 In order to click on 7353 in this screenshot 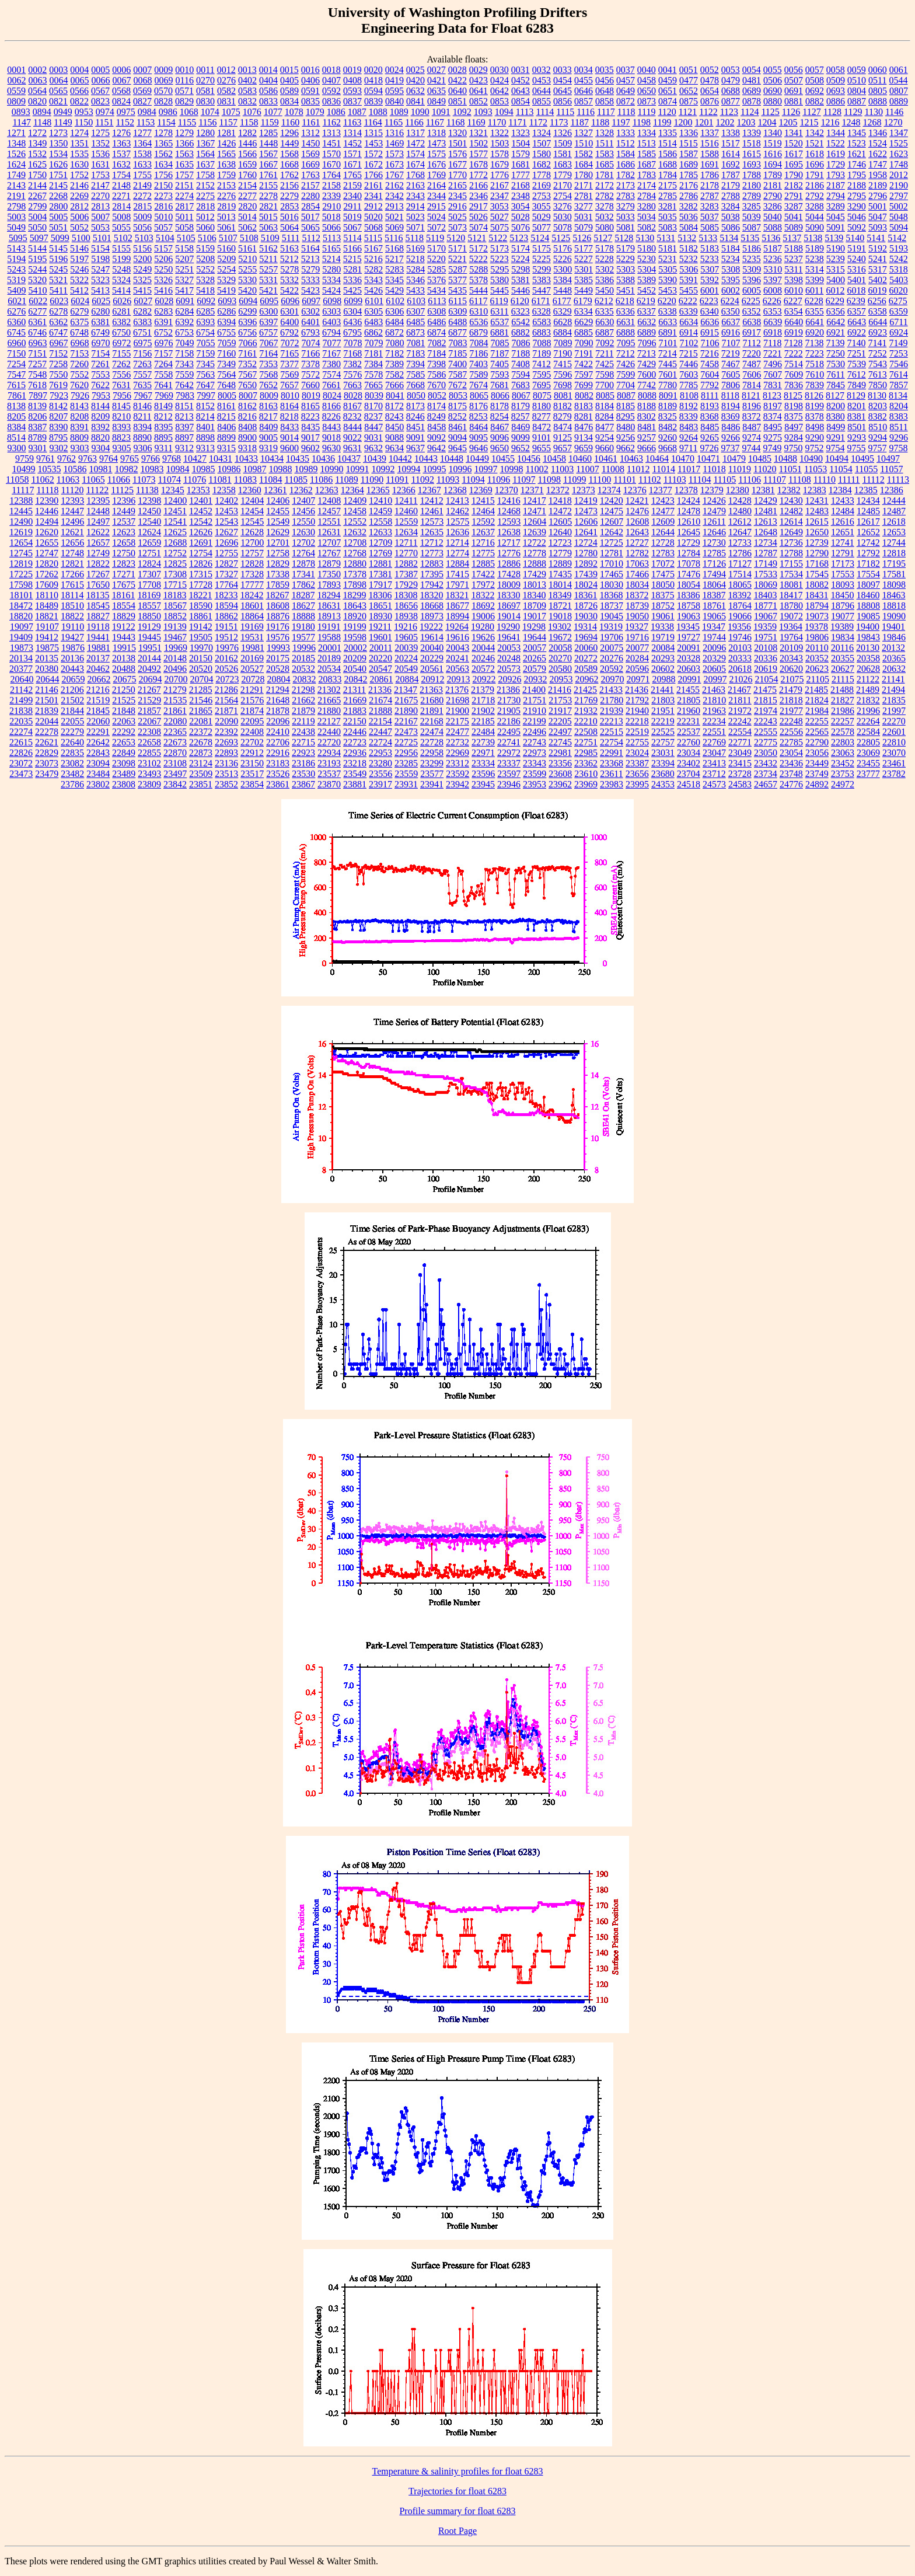, I will do `click(268, 364)`.